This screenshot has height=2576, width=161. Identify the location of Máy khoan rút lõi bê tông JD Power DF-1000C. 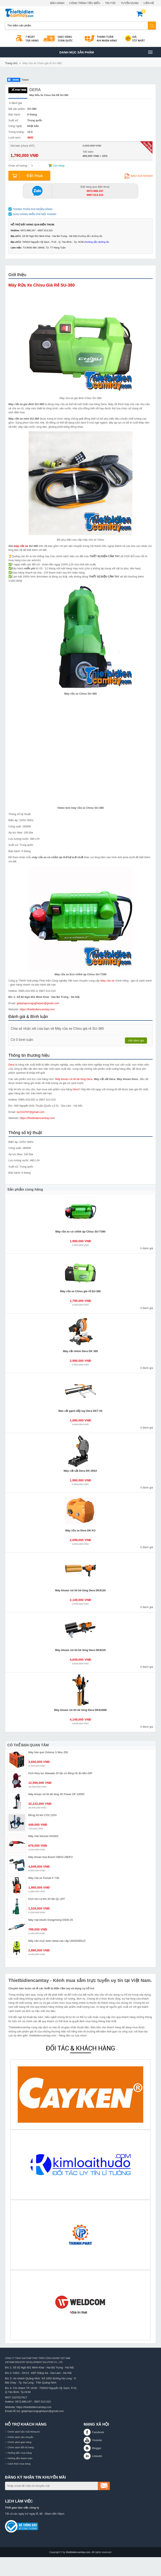
(56, 1794).